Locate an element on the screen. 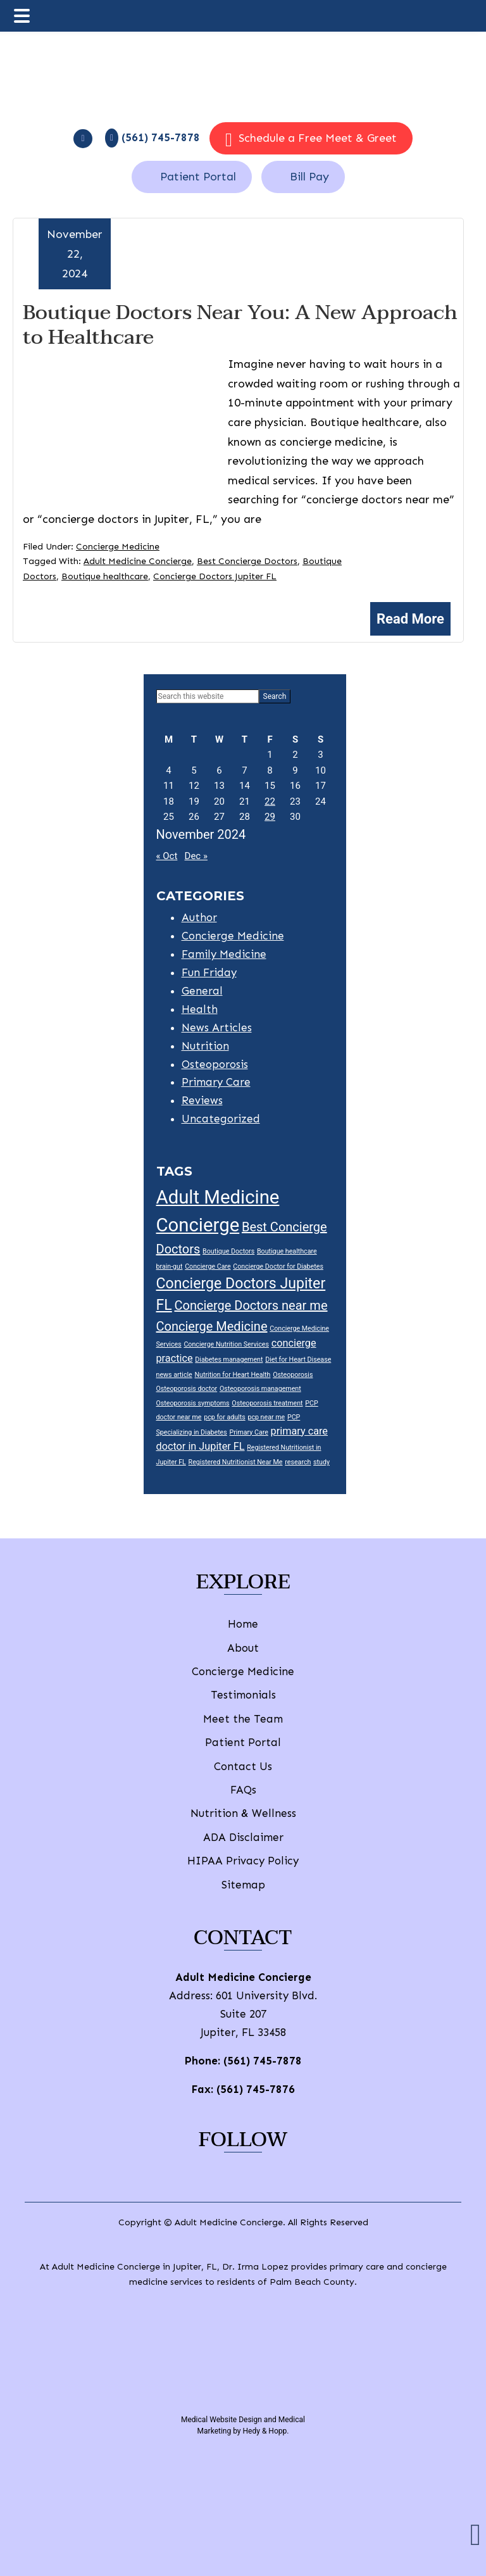 This screenshot has height=2576, width=486. Nutrition for Heart Health [Nutrition for Heart Health (1 item)] is located at coordinates (233, 1375).